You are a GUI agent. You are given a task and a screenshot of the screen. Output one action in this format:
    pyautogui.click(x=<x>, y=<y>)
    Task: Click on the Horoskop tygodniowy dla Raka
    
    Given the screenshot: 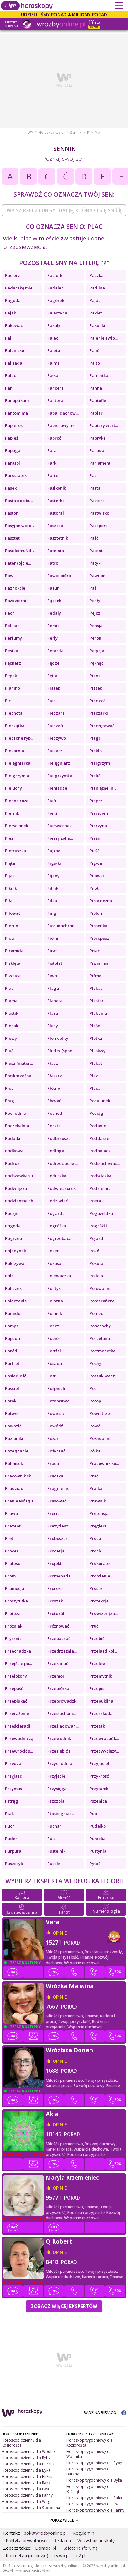 What is the action you would take?
    pyautogui.click(x=94, y=2497)
    